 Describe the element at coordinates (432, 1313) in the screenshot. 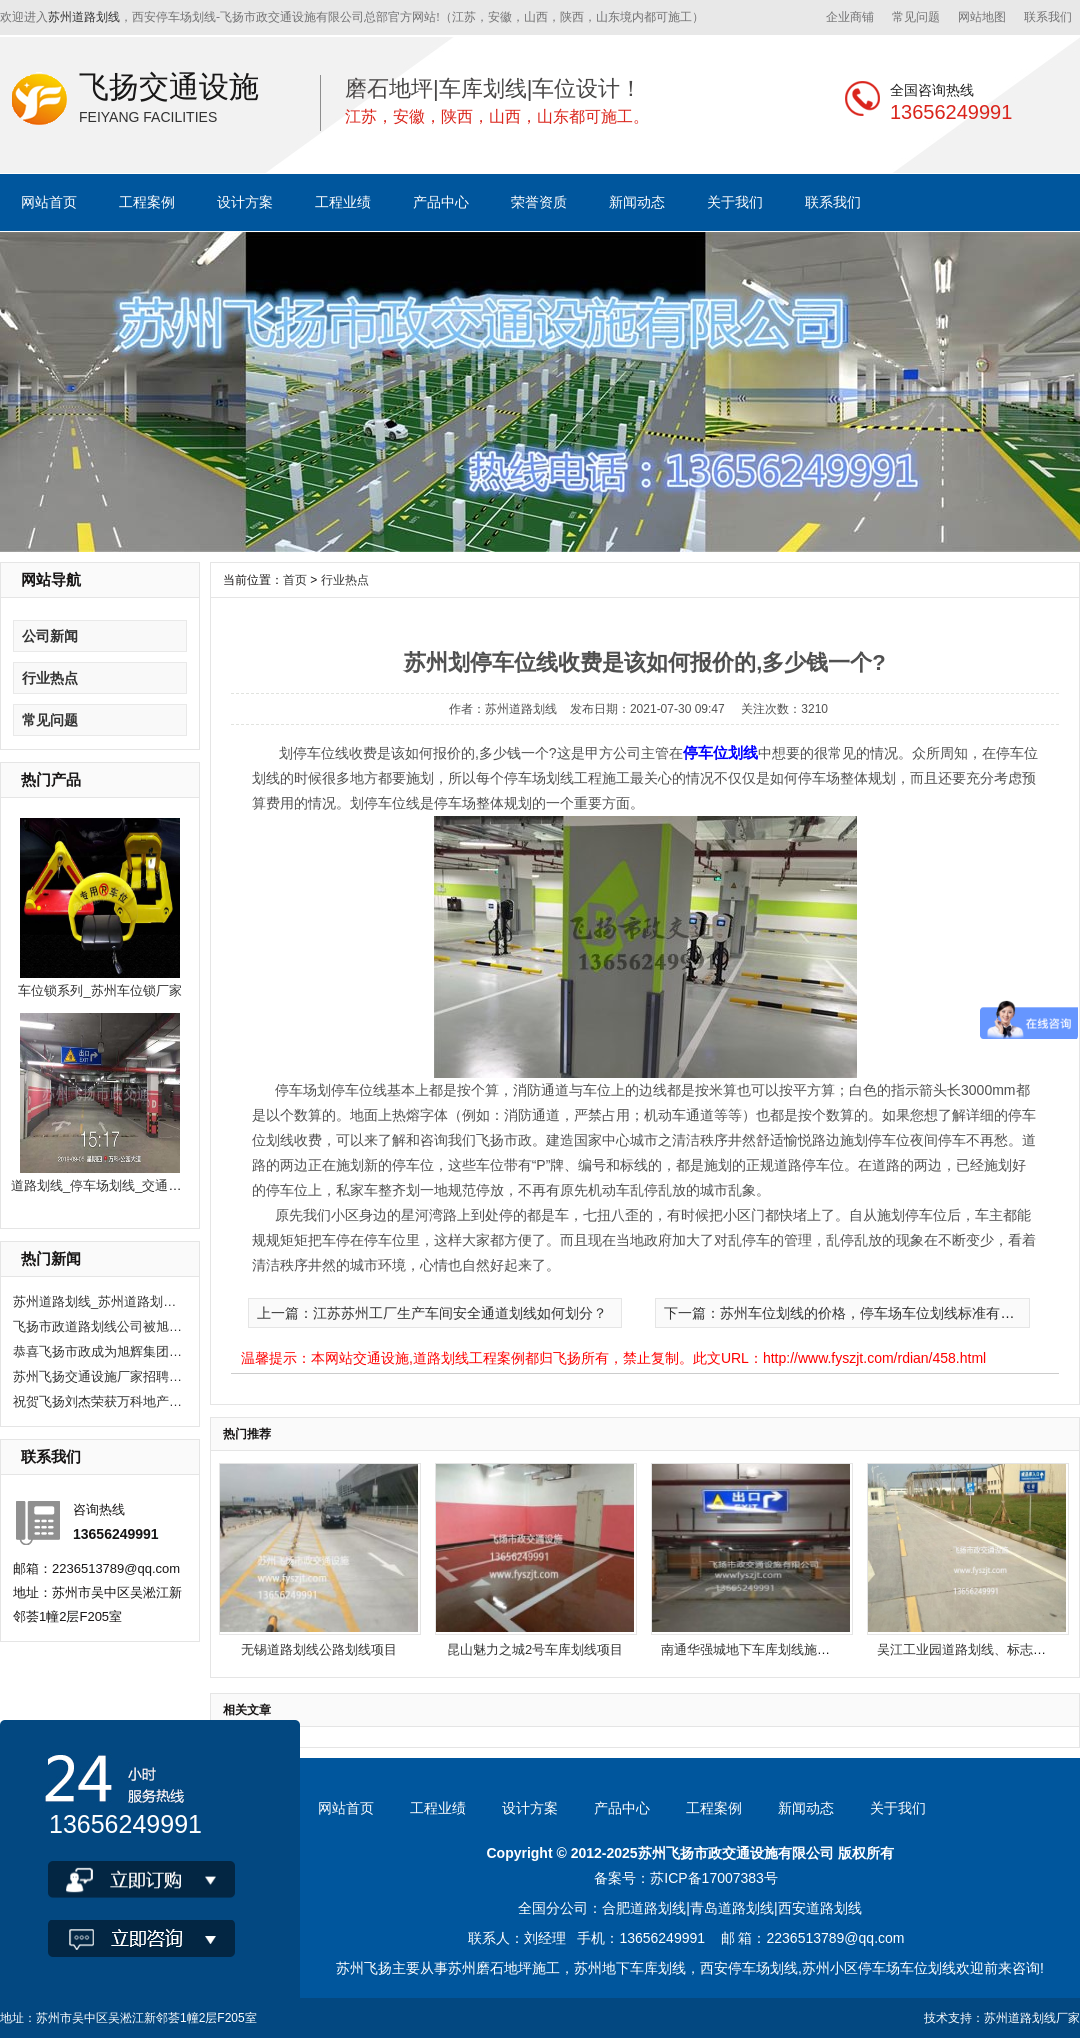

I see `上一篇：江苏苏州工厂生产车间安全通道划线如何划分？` at that location.